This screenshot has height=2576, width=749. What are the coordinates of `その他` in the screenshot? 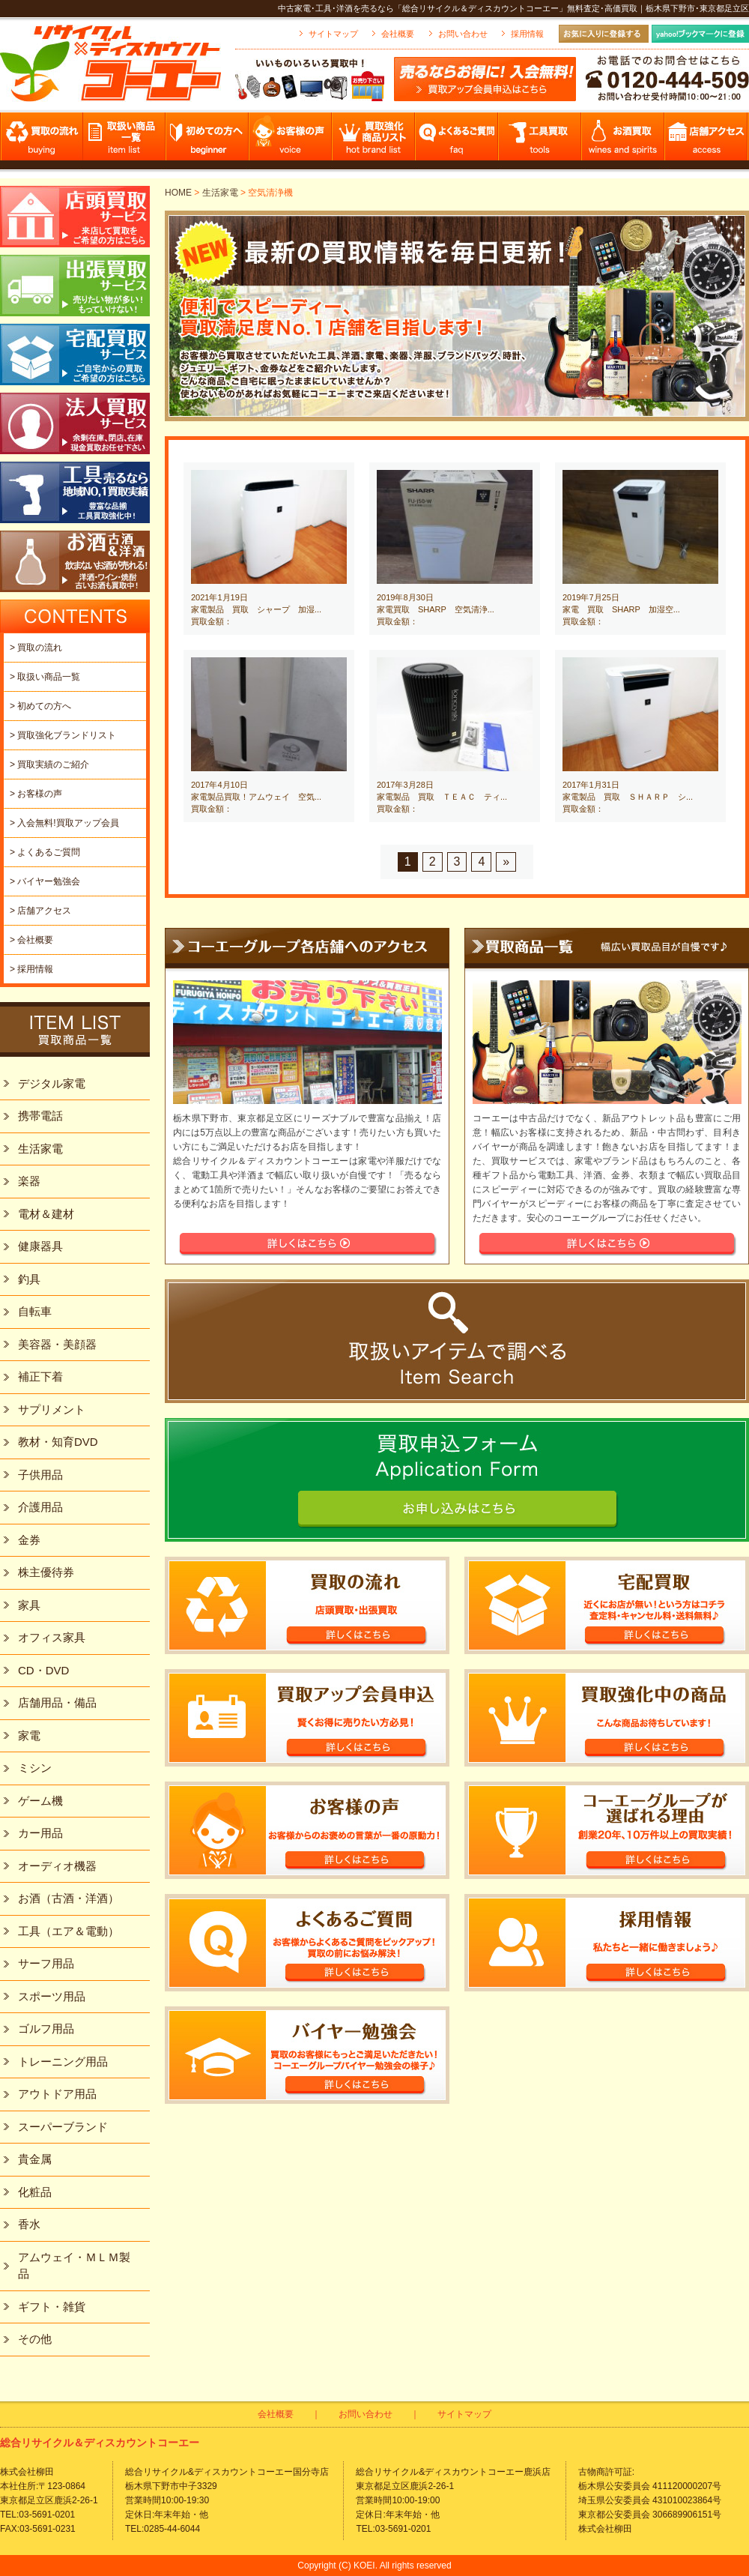 It's located at (35, 2338).